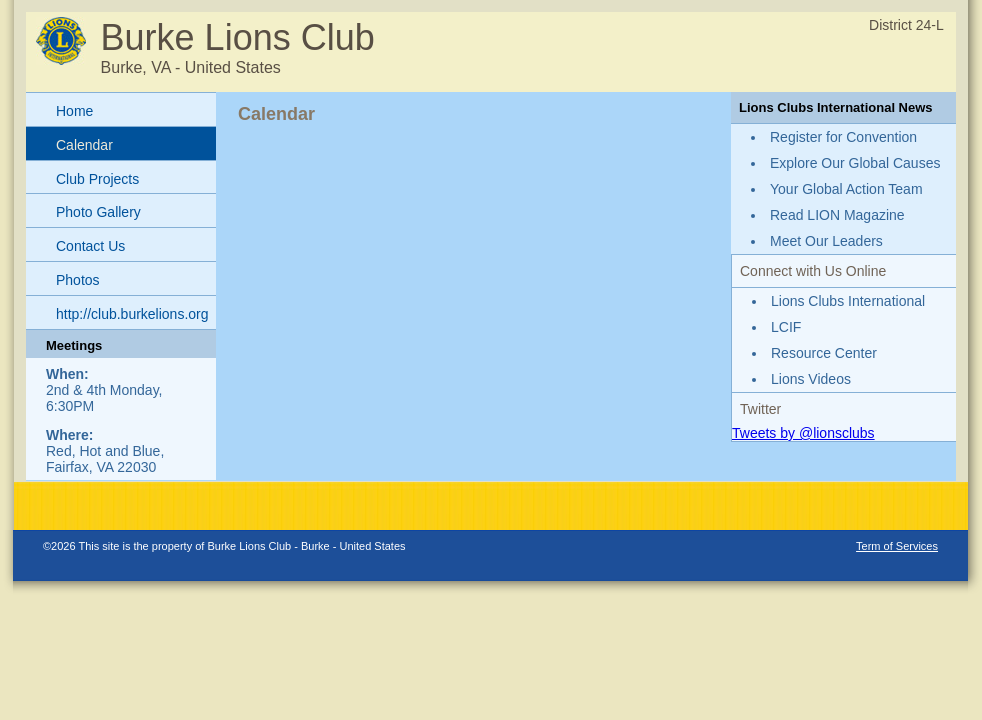 The height and width of the screenshot is (720, 982). Describe the element at coordinates (78, 280) in the screenshot. I see `Photos` at that location.